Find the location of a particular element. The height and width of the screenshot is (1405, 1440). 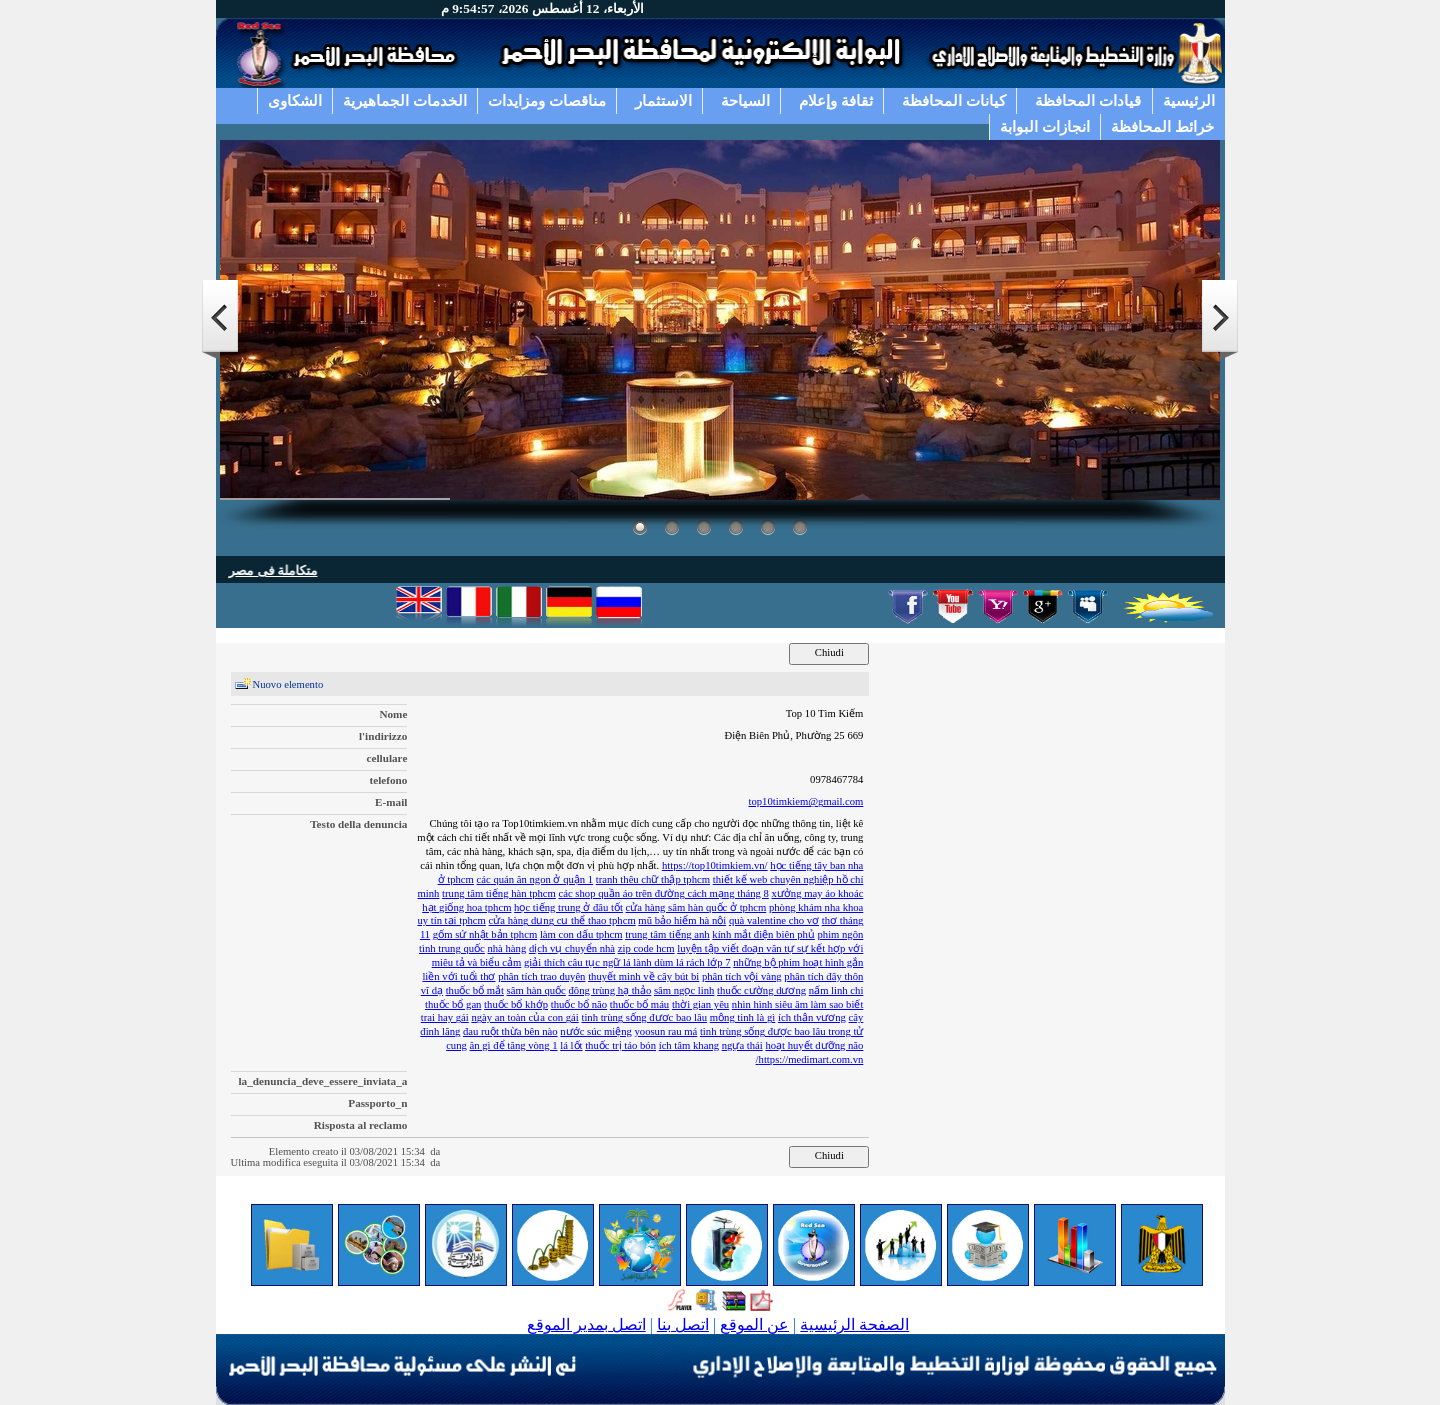

zip code hcm is located at coordinates (646, 948).